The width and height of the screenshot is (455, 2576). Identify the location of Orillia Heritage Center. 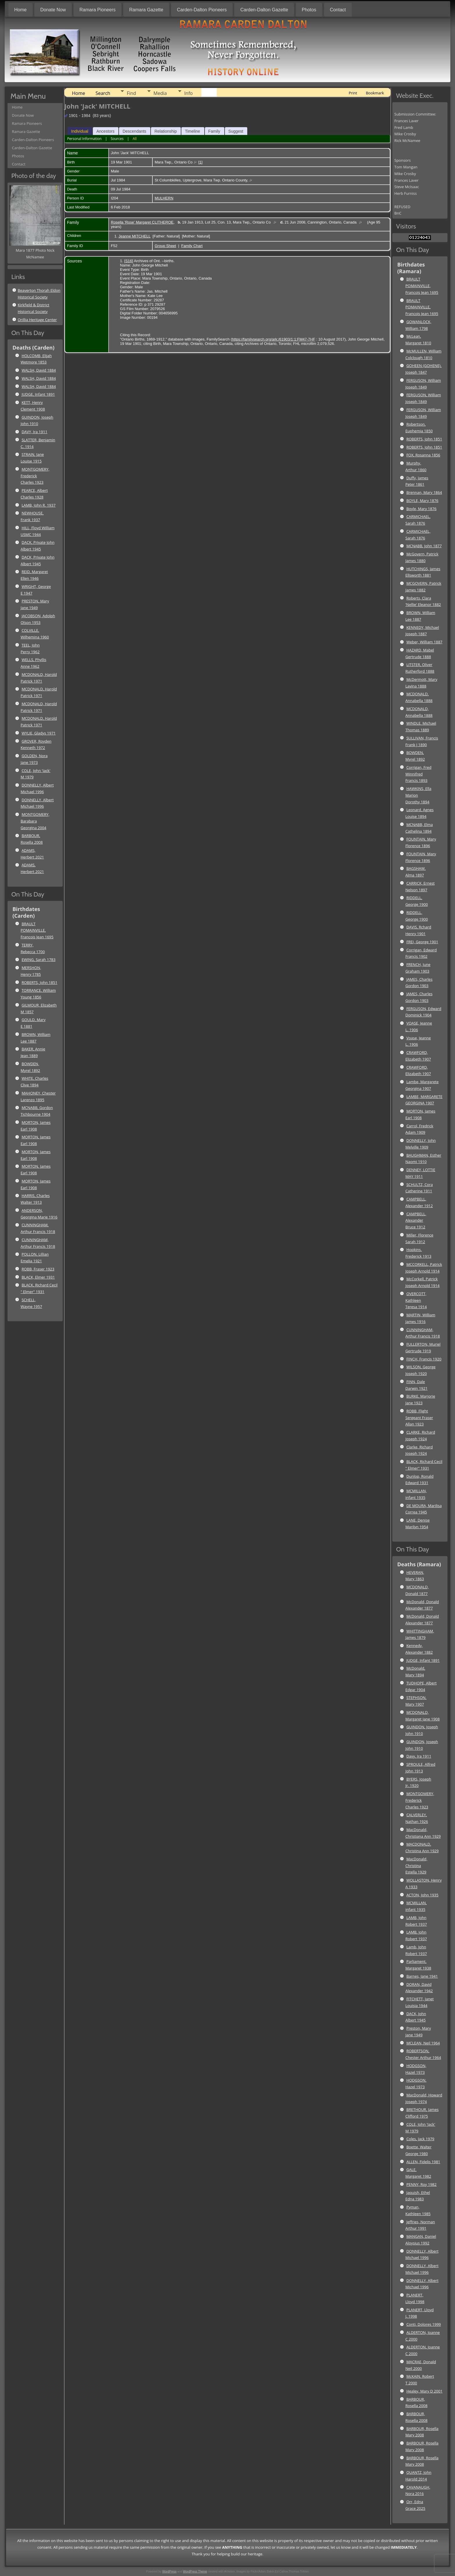
(37, 319).